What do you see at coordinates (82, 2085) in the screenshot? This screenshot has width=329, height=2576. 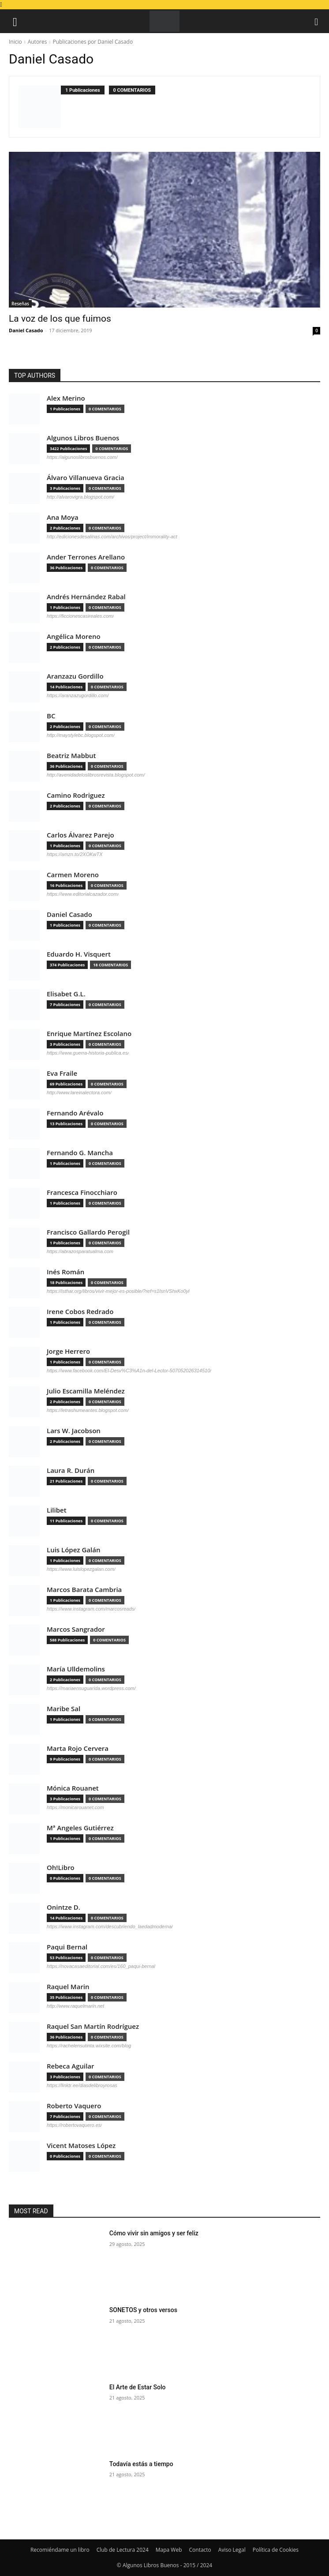 I see `https://linktr.ee/diasdelibroyrosas` at bounding box center [82, 2085].